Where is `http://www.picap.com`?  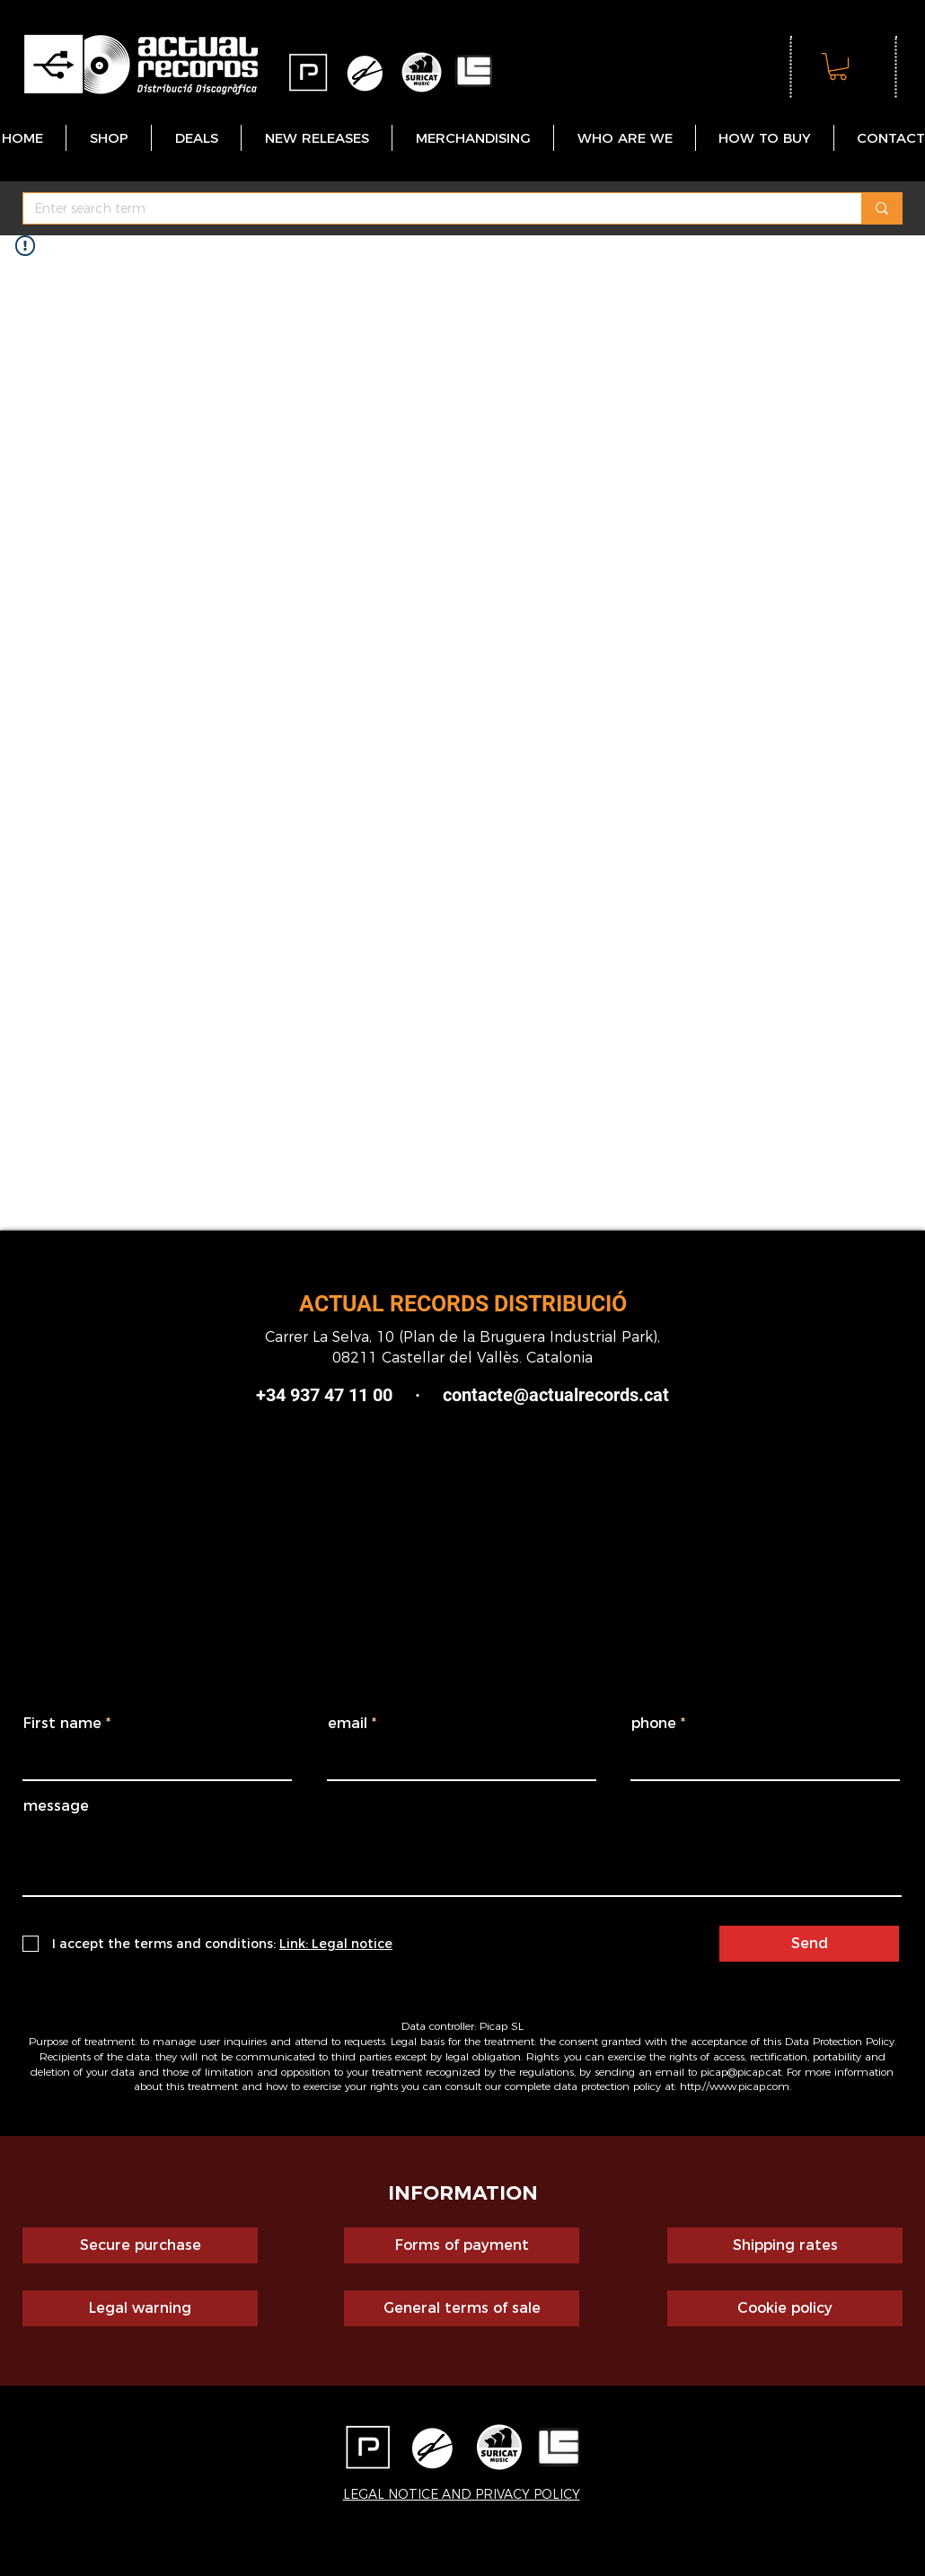
http://www.picap.com is located at coordinates (734, 2086).